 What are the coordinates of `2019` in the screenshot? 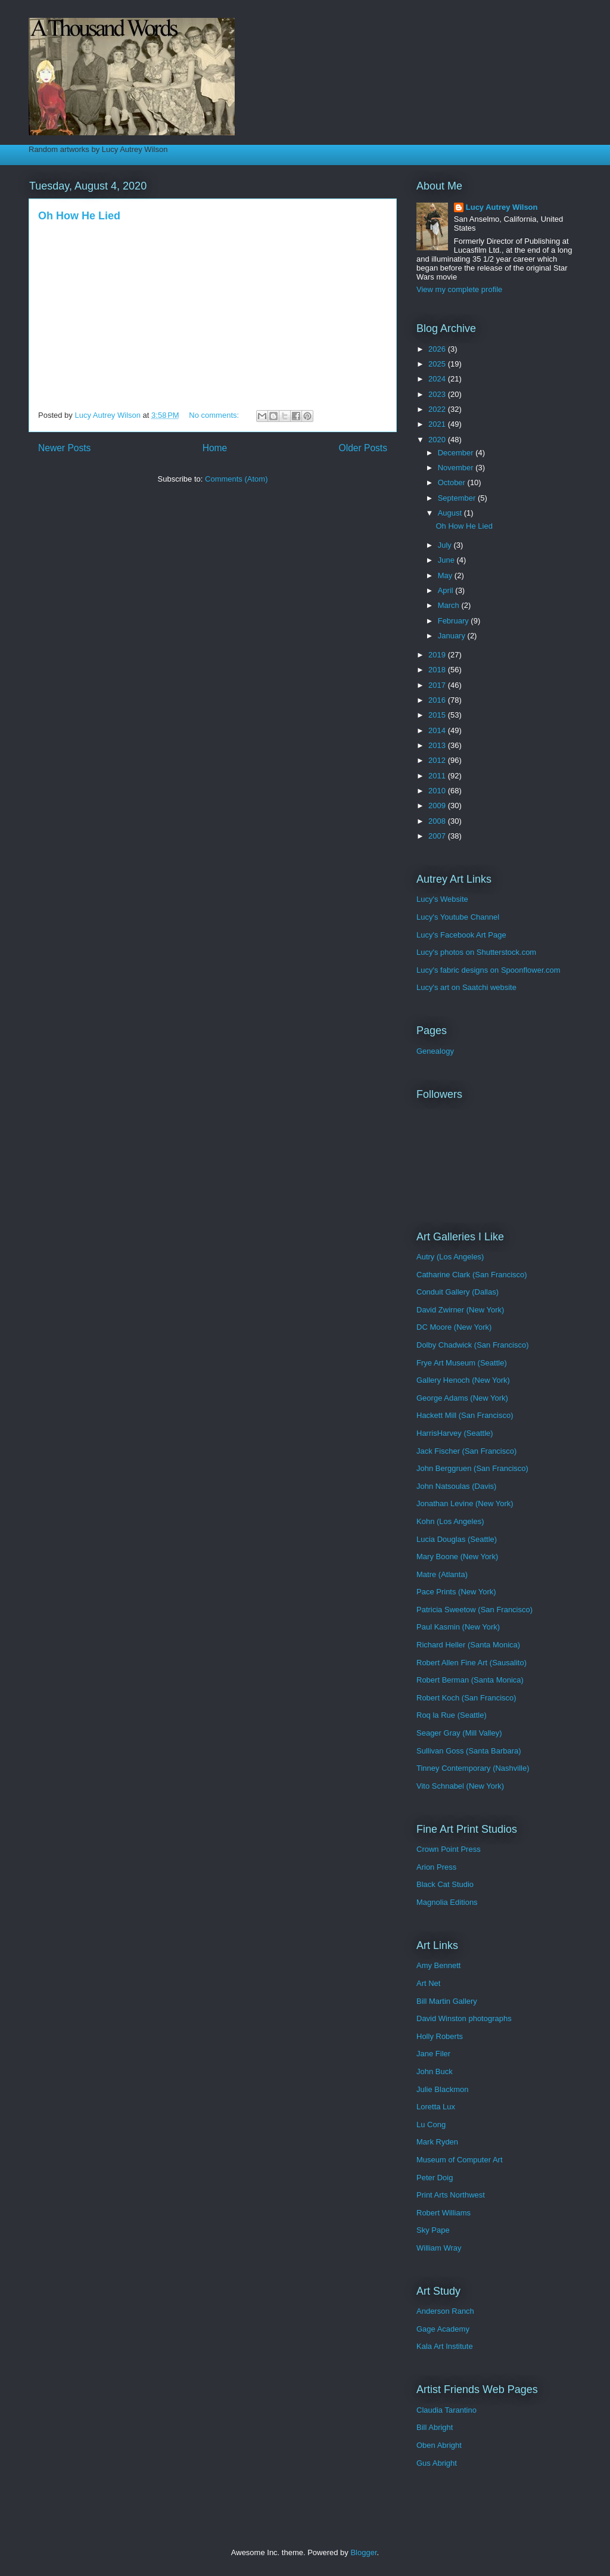 It's located at (438, 654).